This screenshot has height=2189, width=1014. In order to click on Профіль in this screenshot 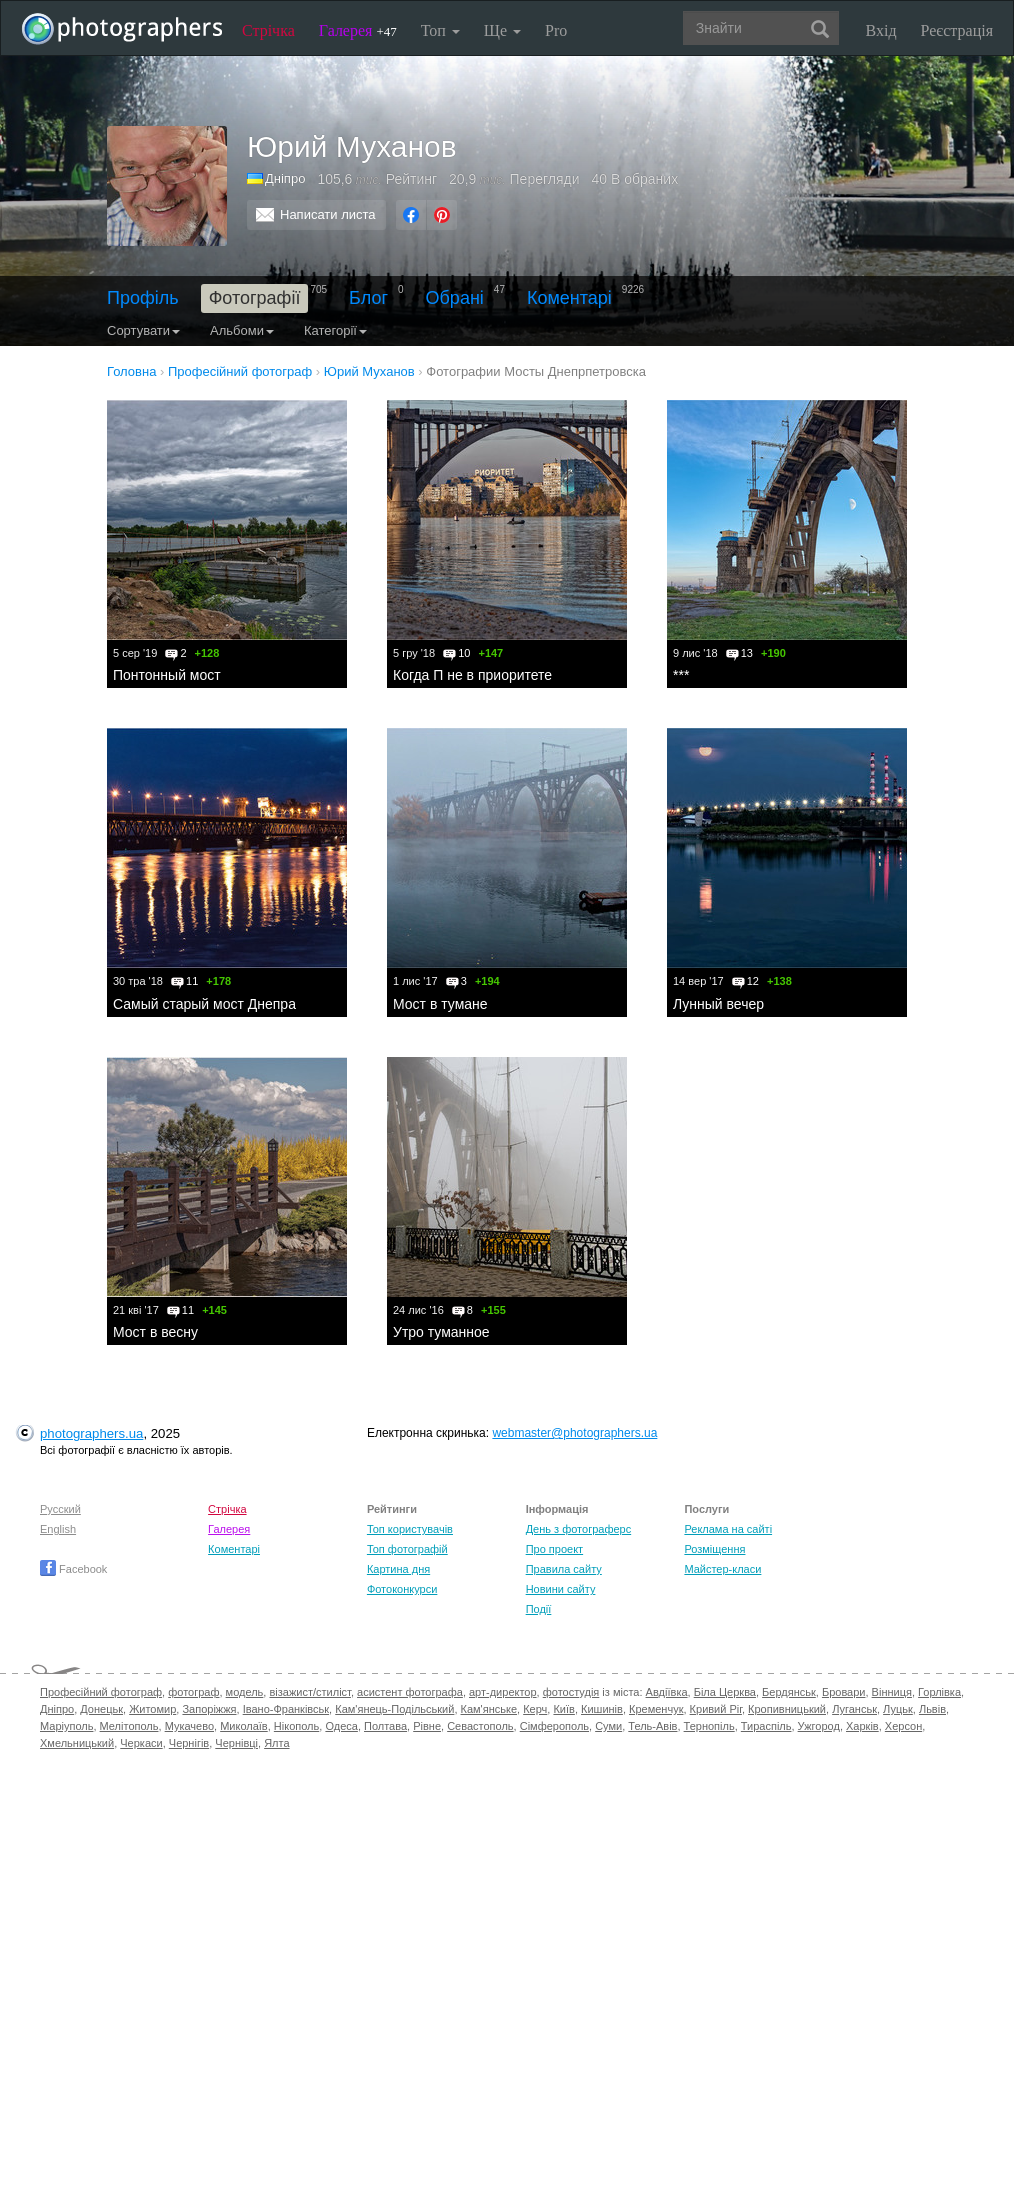, I will do `click(143, 298)`.